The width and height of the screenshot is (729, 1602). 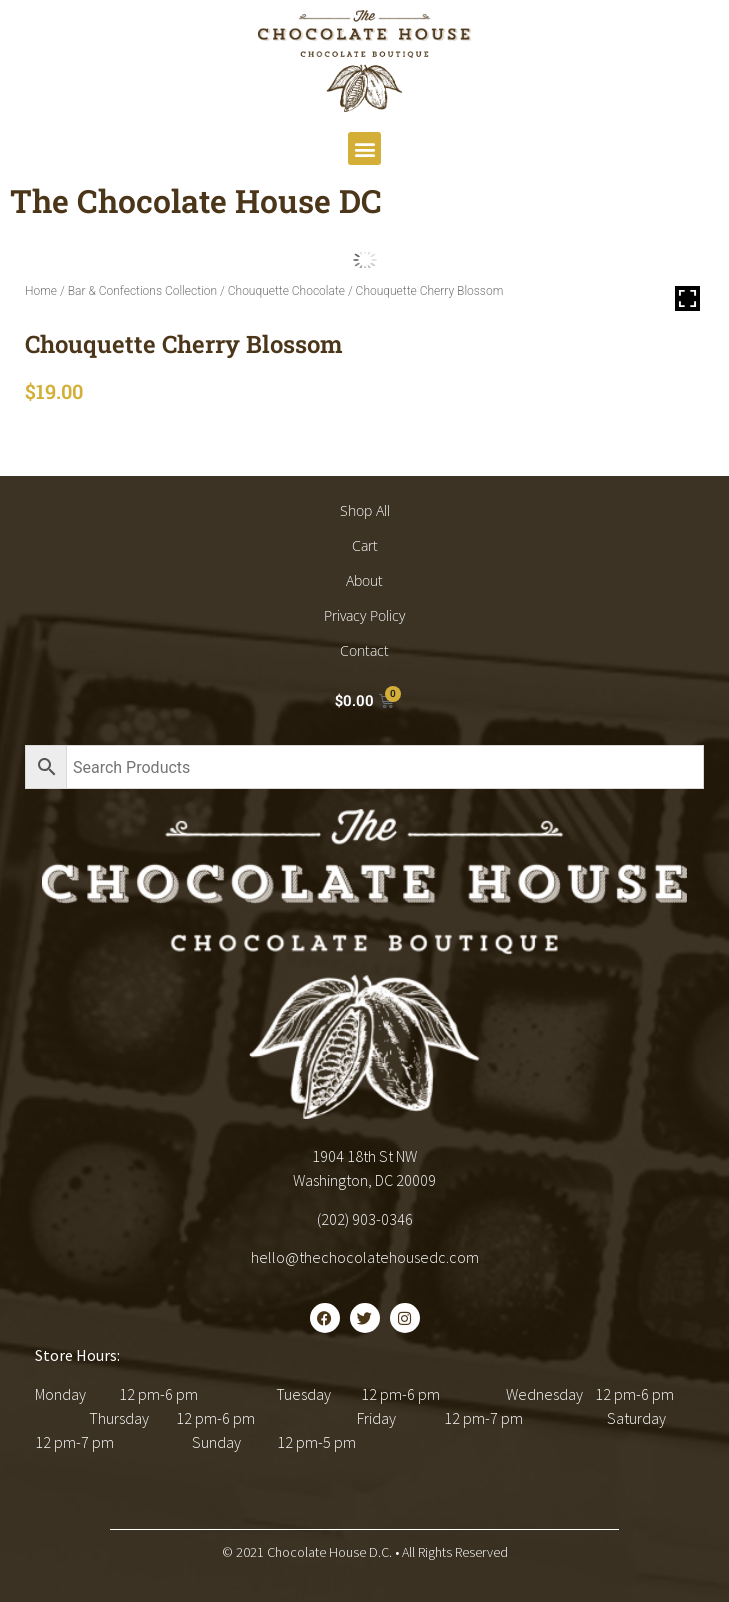 What do you see at coordinates (41, 291) in the screenshot?
I see `Home` at bounding box center [41, 291].